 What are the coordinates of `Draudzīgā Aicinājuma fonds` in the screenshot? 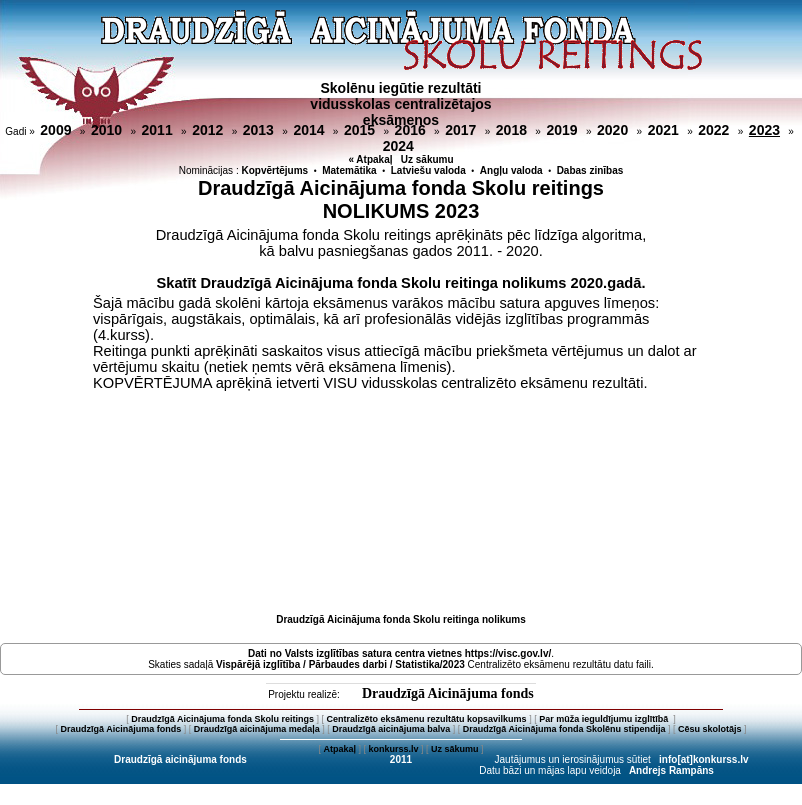 It's located at (448, 693).